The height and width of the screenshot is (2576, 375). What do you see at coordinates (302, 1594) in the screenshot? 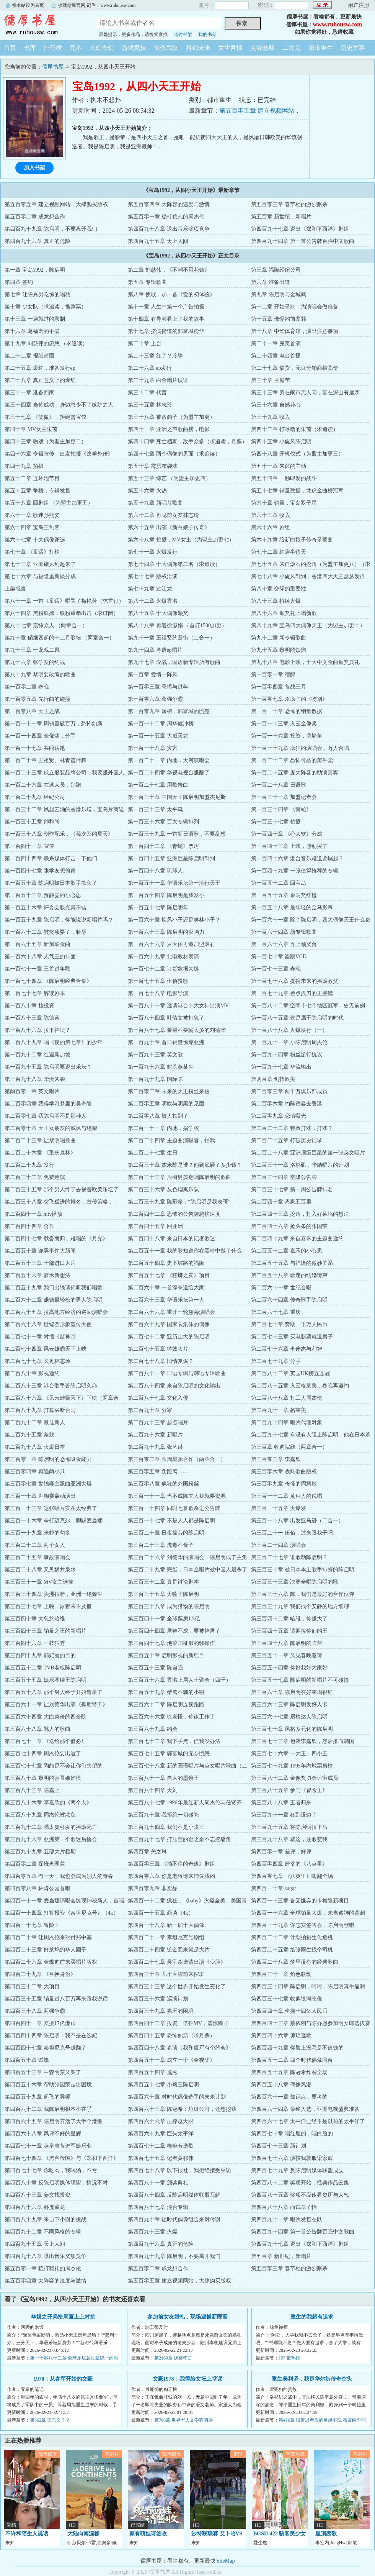
I see `第三百三十六章 陈，我们是最好的合作伙伴` at bounding box center [302, 1594].